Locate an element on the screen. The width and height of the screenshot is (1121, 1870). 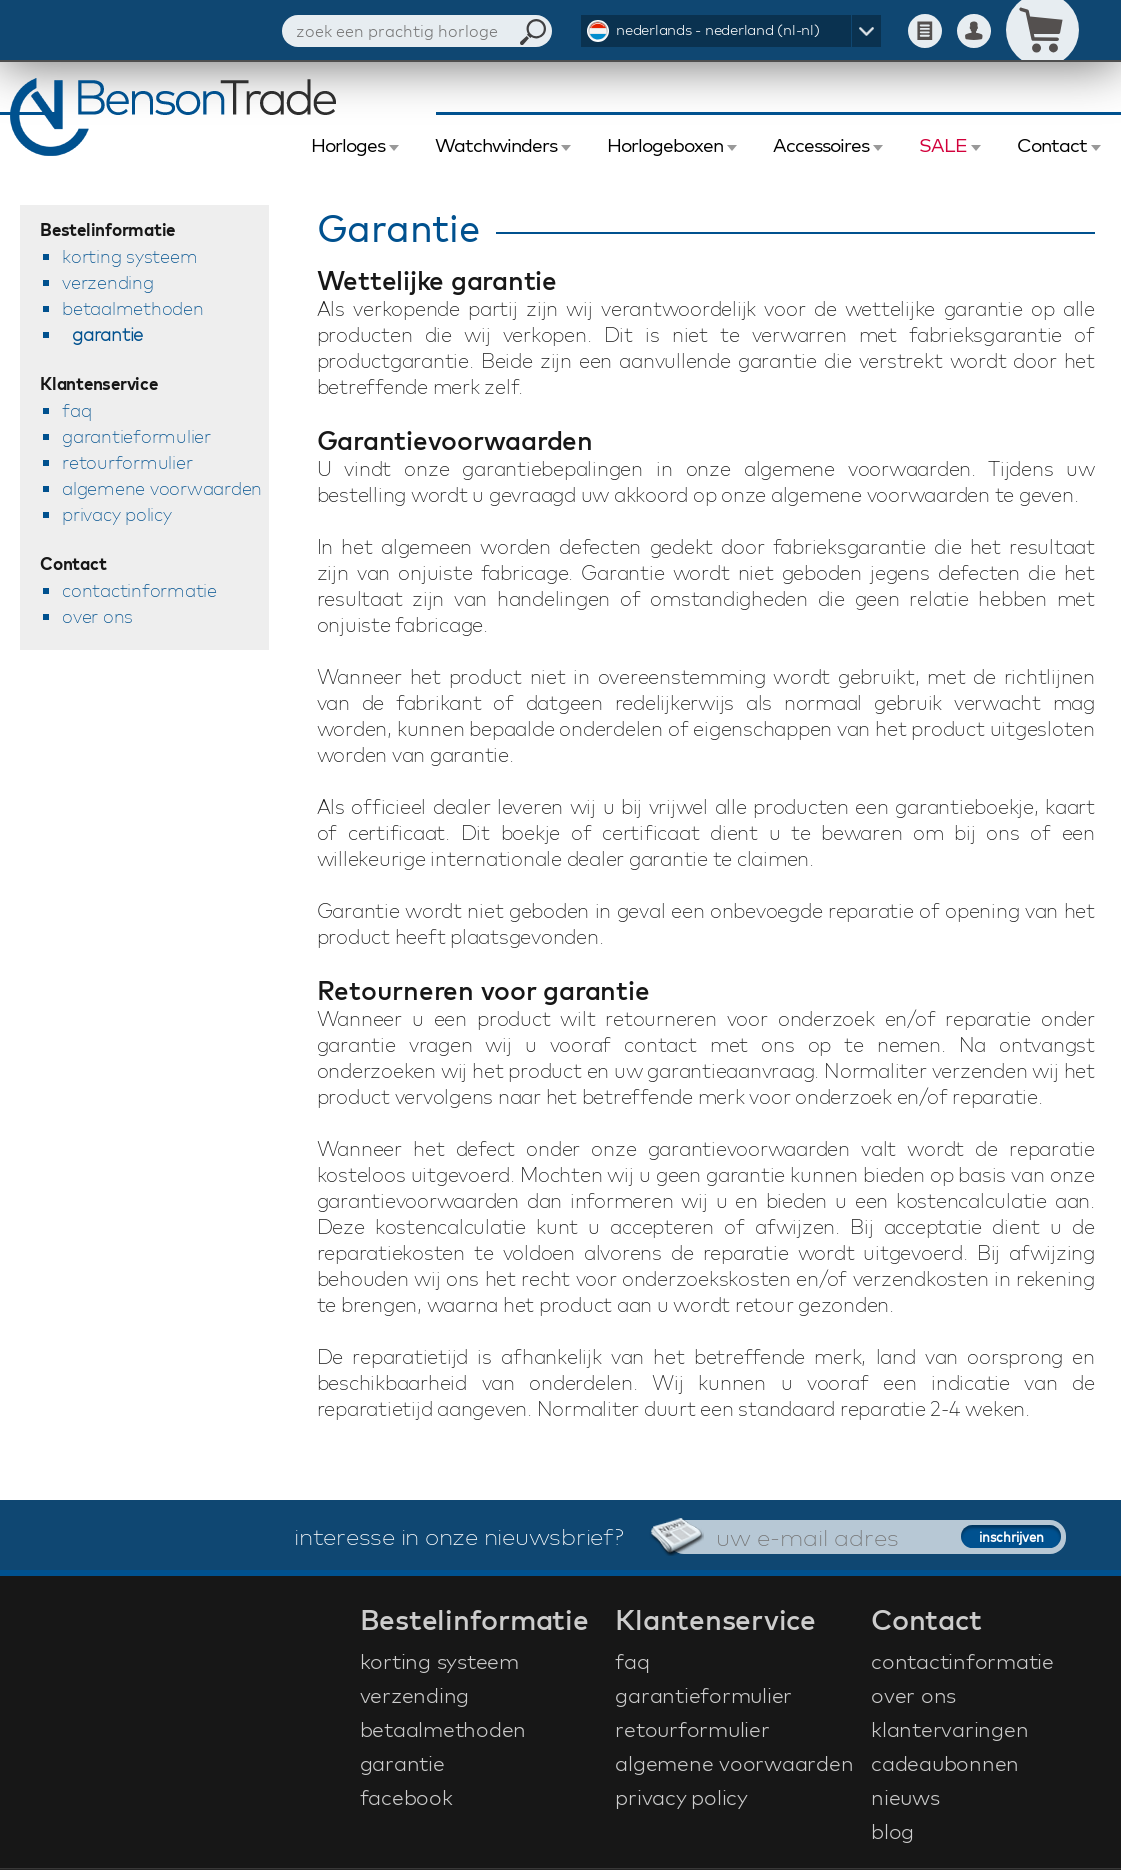
Watchwinders is located at coordinates (496, 145).